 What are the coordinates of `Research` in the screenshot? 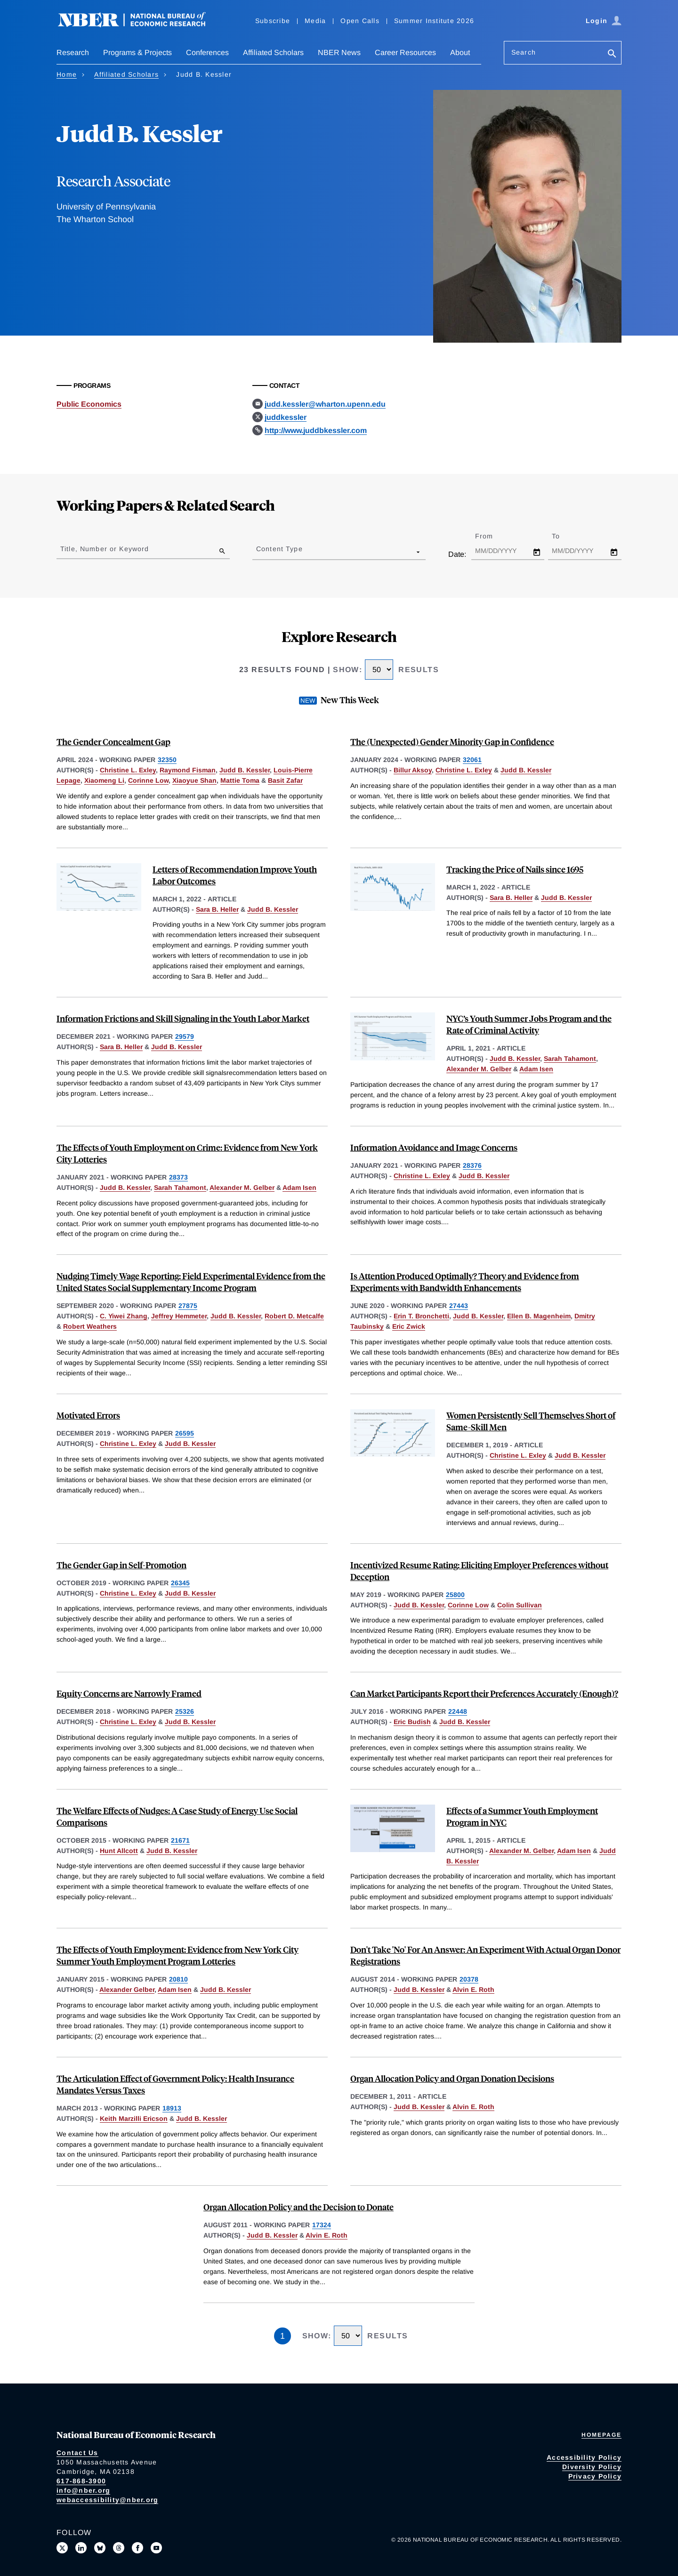 It's located at (72, 52).